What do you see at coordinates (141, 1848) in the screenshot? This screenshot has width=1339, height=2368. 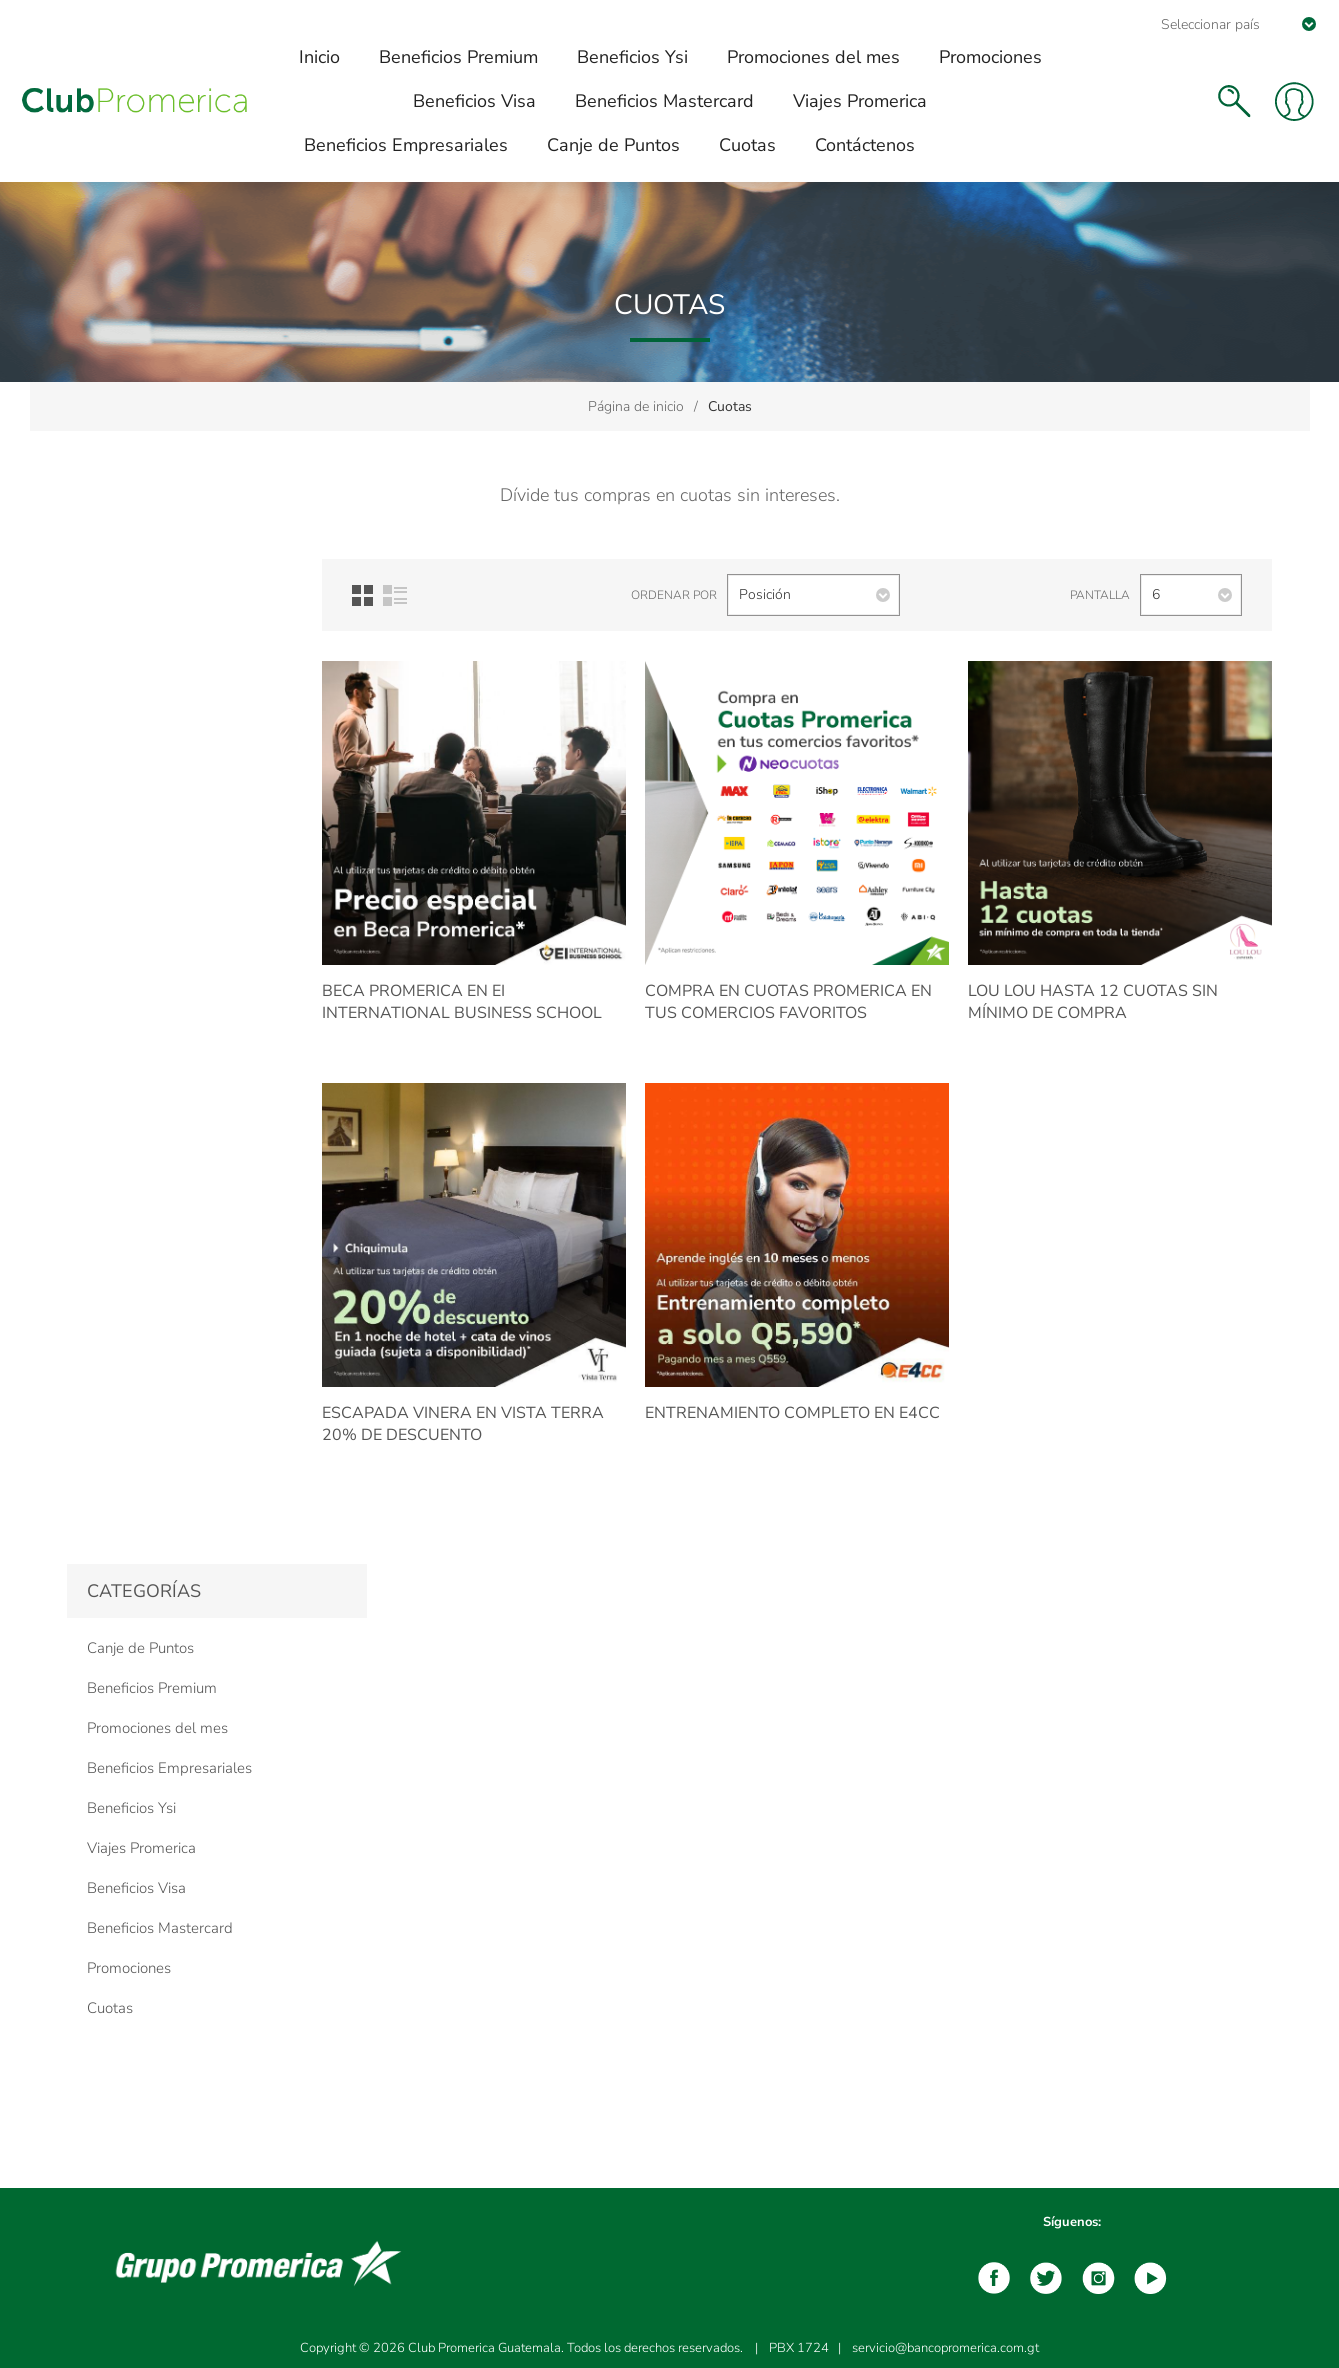 I see `Viajes Promerica` at bounding box center [141, 1848].